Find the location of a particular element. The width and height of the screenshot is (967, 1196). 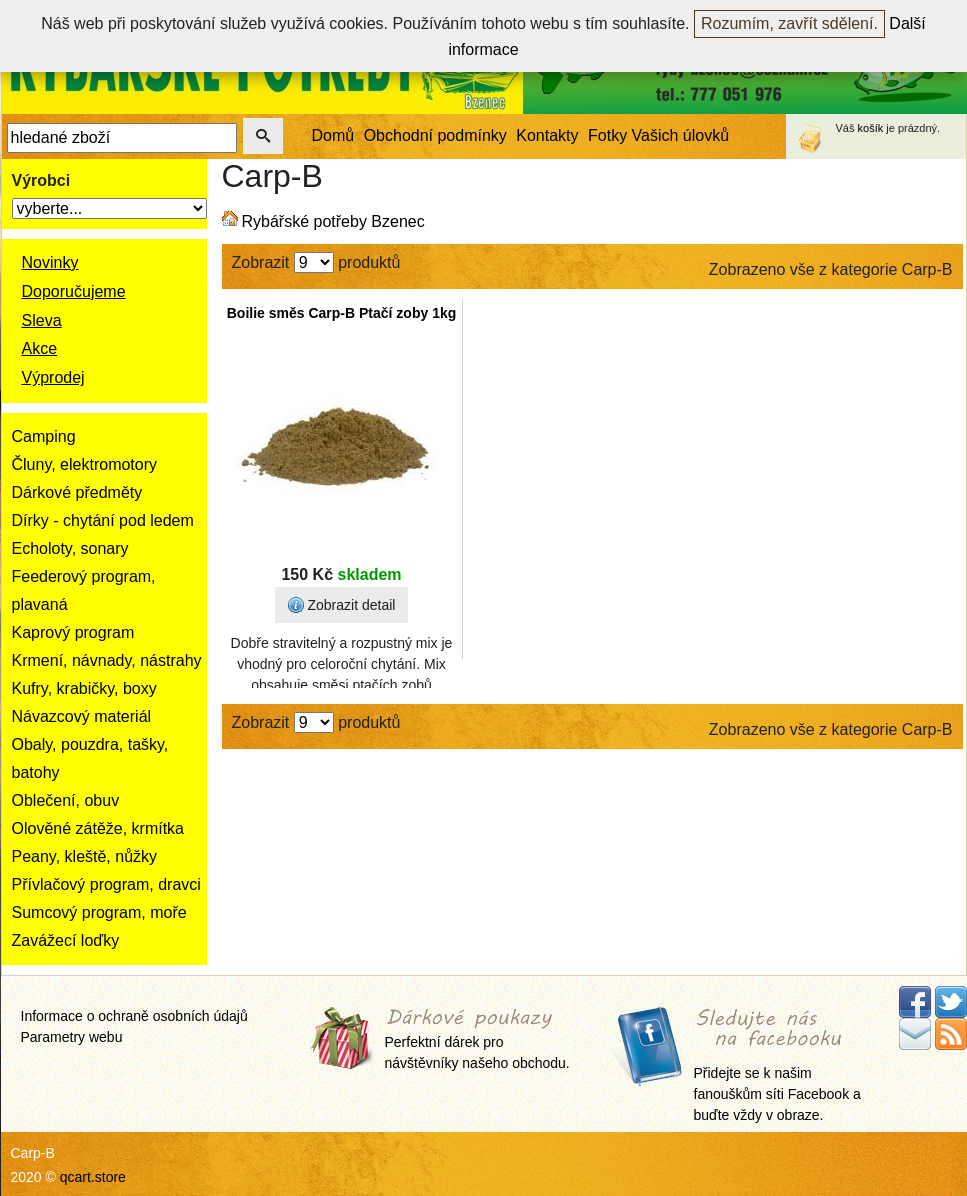

Kufry, krabičky, boxy is located at coordinates (84, 688).